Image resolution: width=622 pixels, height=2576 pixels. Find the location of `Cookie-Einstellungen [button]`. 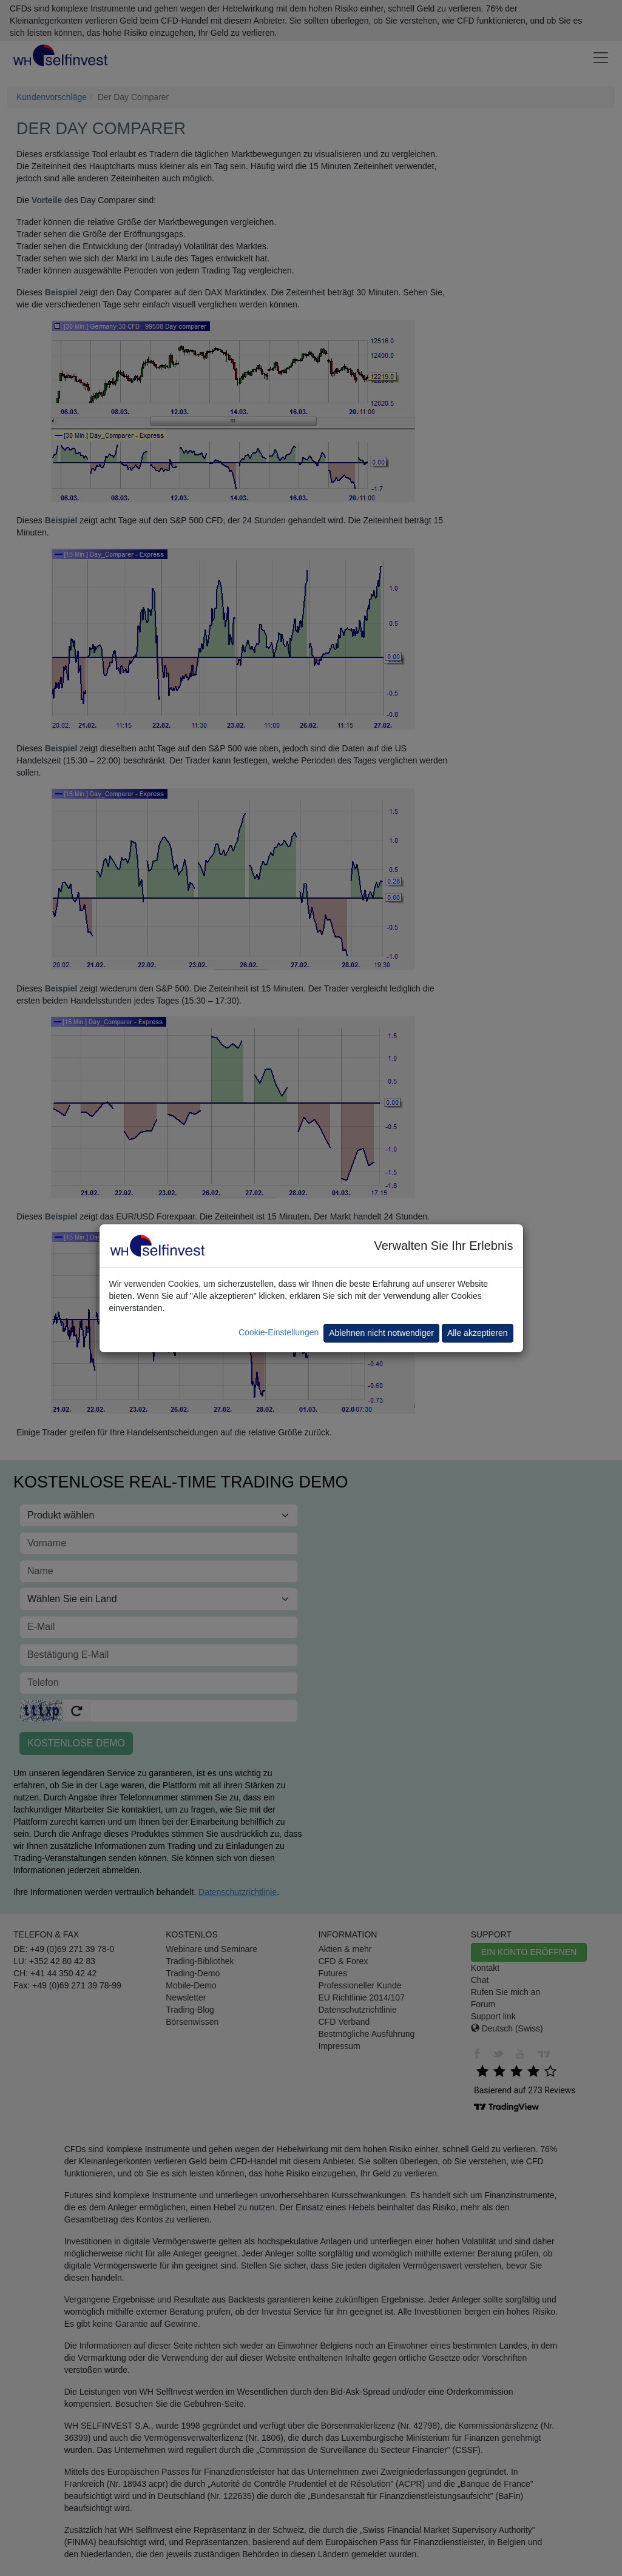

Cookie-Einstellungen [button] is located at coordinates (278, 1332).